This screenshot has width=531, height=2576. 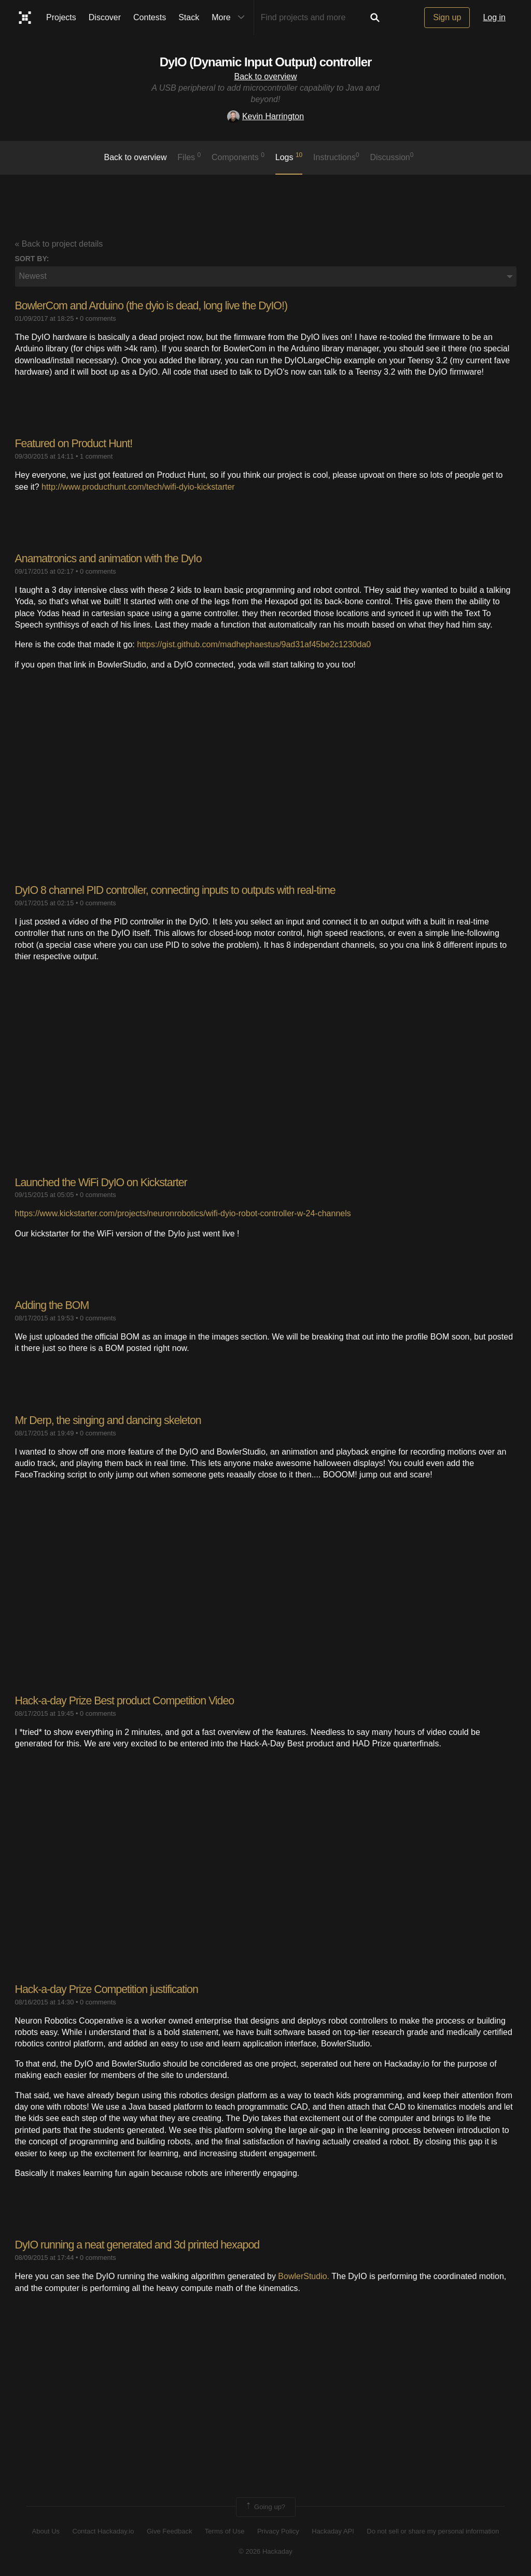 I want to click on Mr Derp, the singing and dancing skeleton, so click(x=111, y=1419).